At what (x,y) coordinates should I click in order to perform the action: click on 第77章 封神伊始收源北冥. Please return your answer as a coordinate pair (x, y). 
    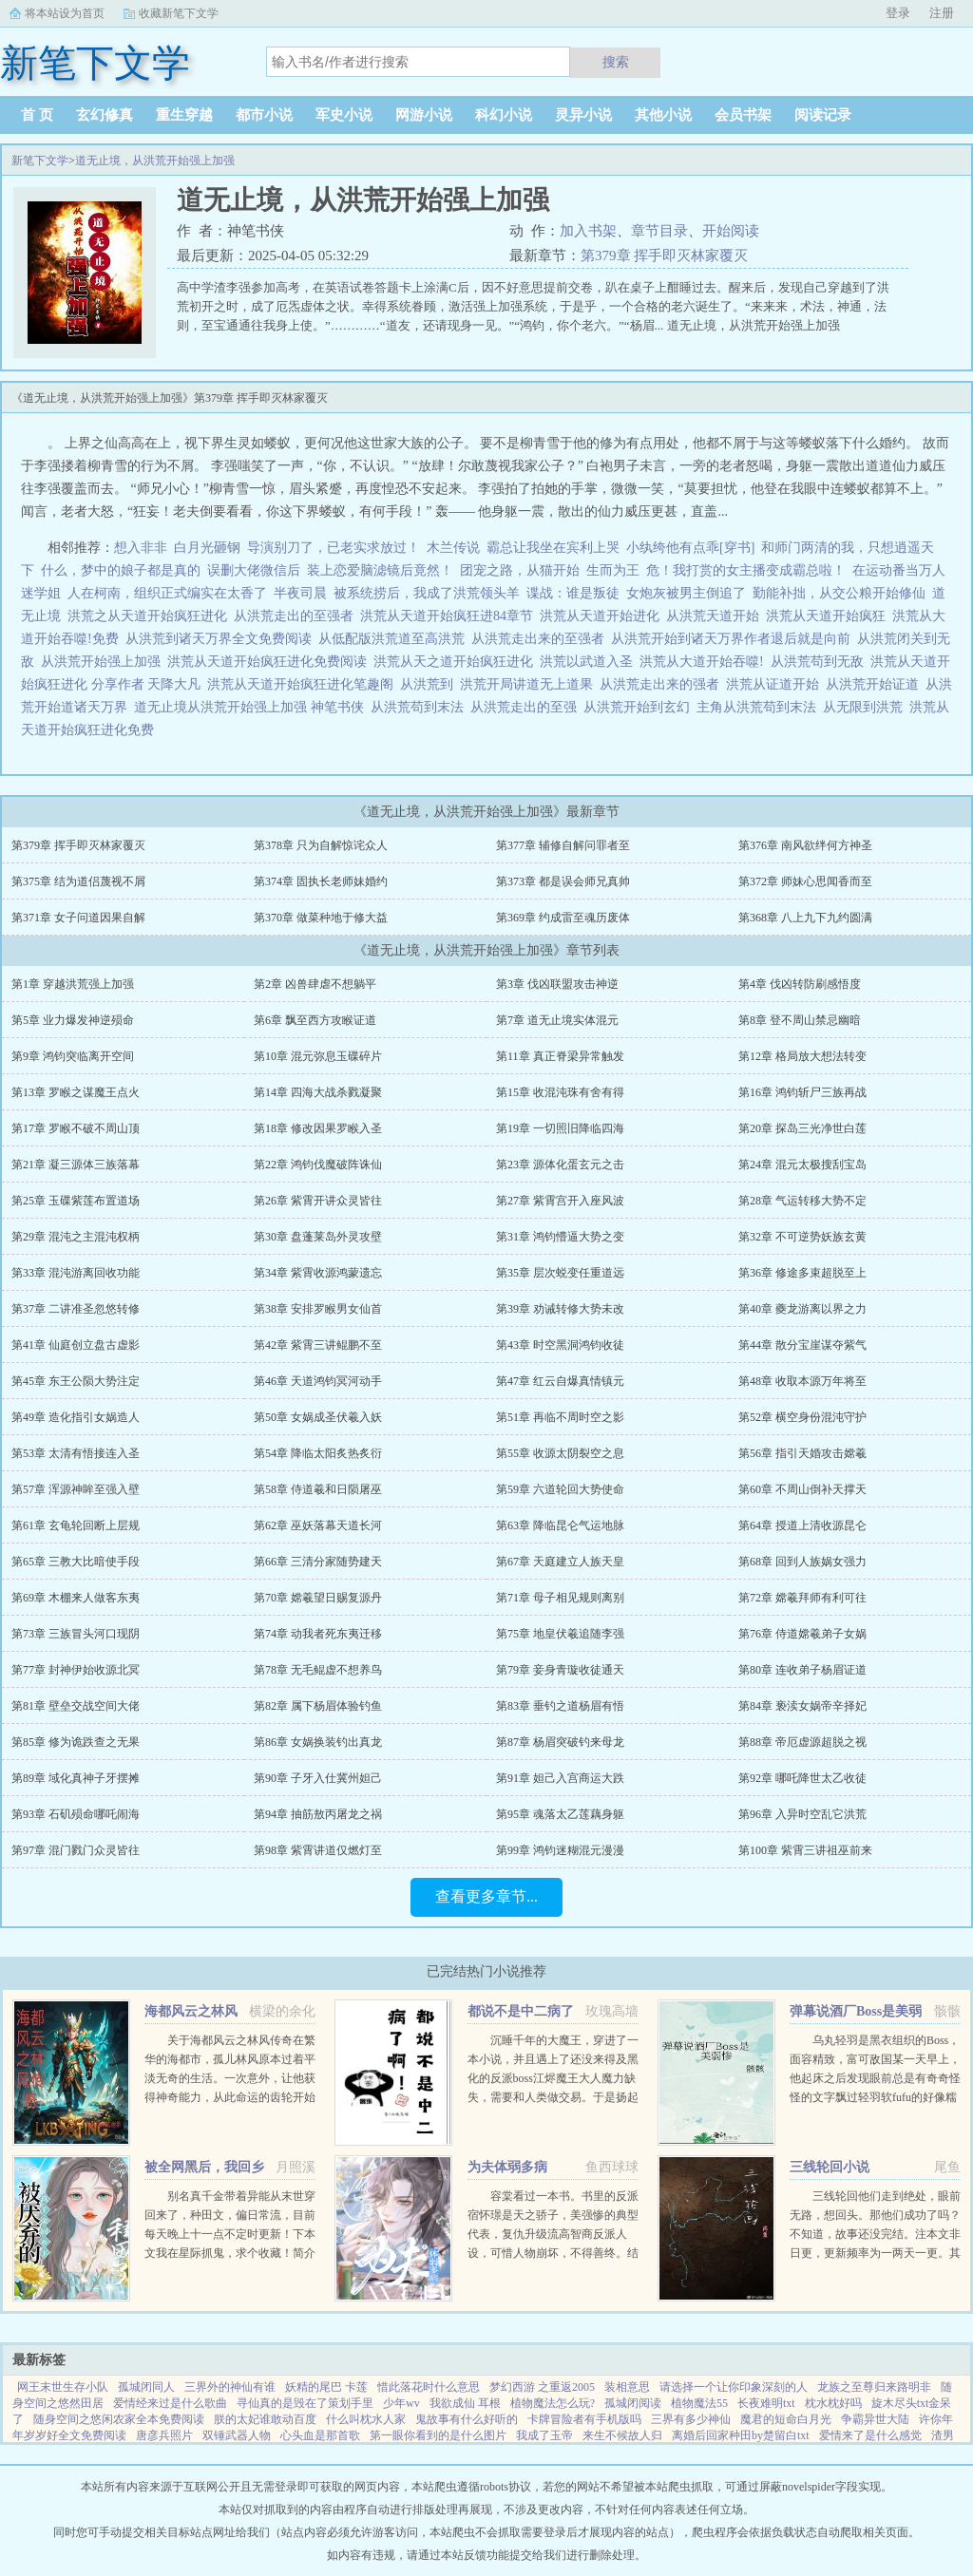
    Looking at the image, I should click on (75, 1669).